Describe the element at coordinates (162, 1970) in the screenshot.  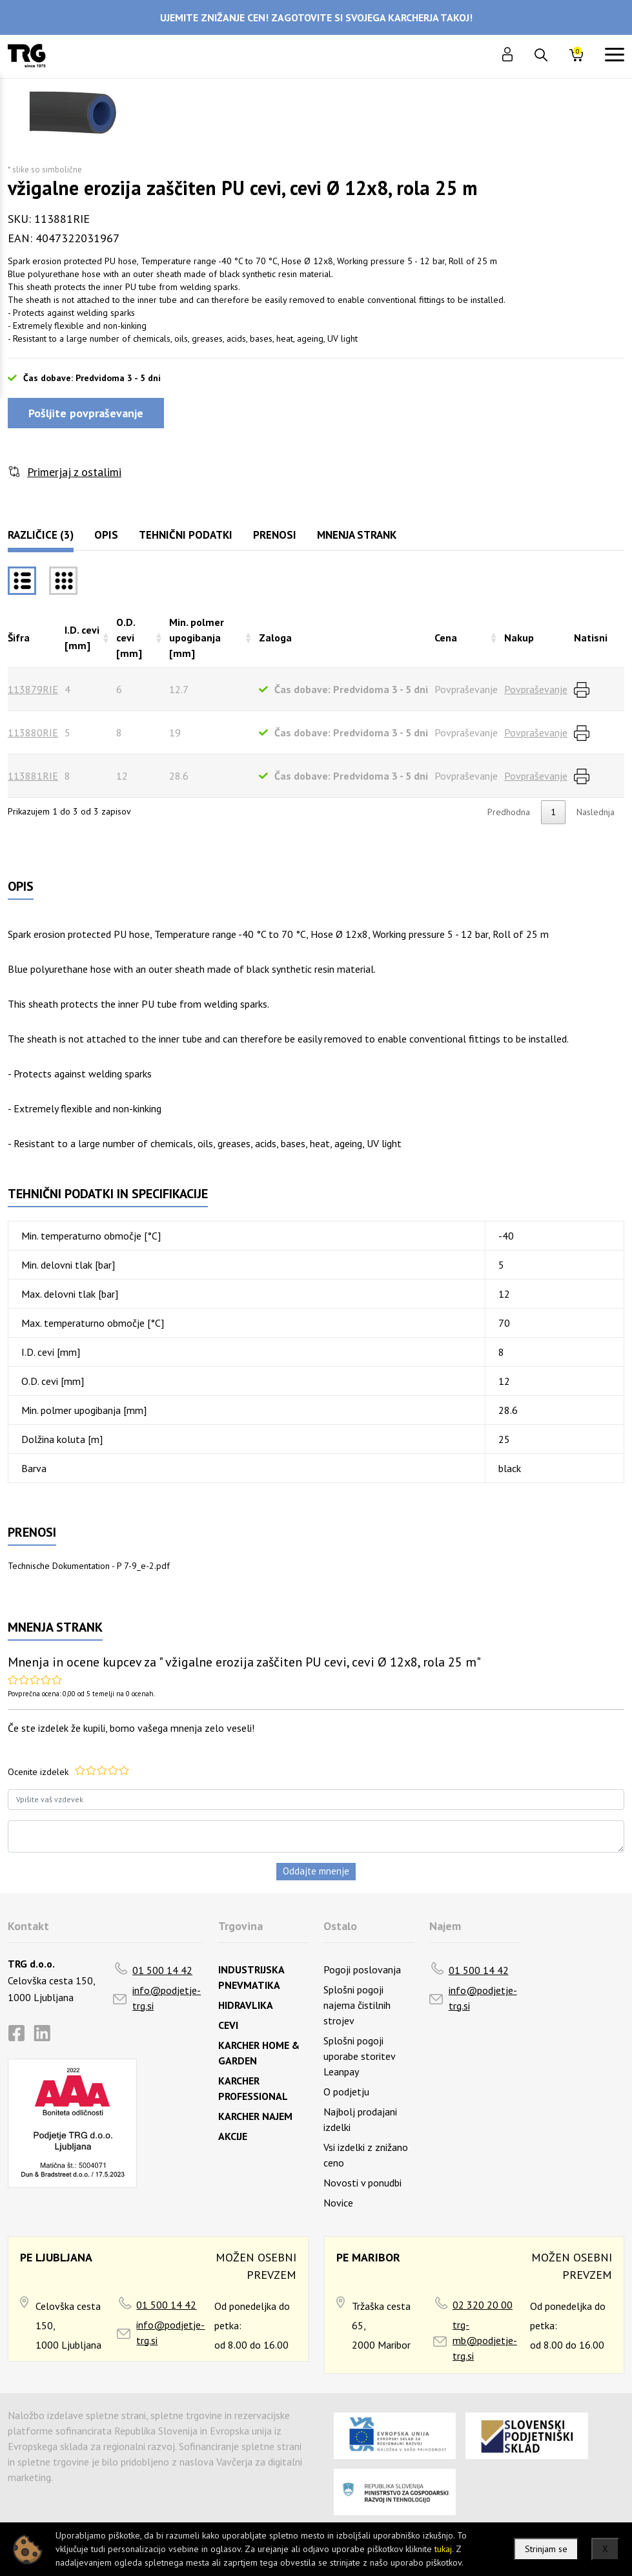
I see `01 500 14 42` at that location.